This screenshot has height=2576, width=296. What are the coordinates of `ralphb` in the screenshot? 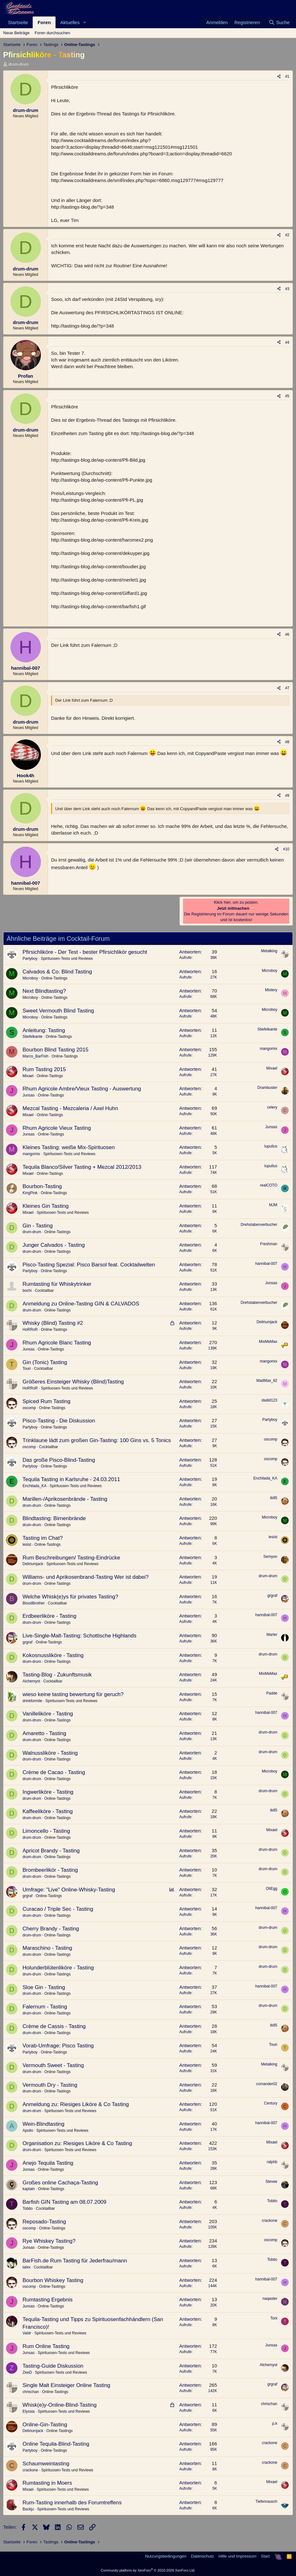 It's located at (272, 2162).